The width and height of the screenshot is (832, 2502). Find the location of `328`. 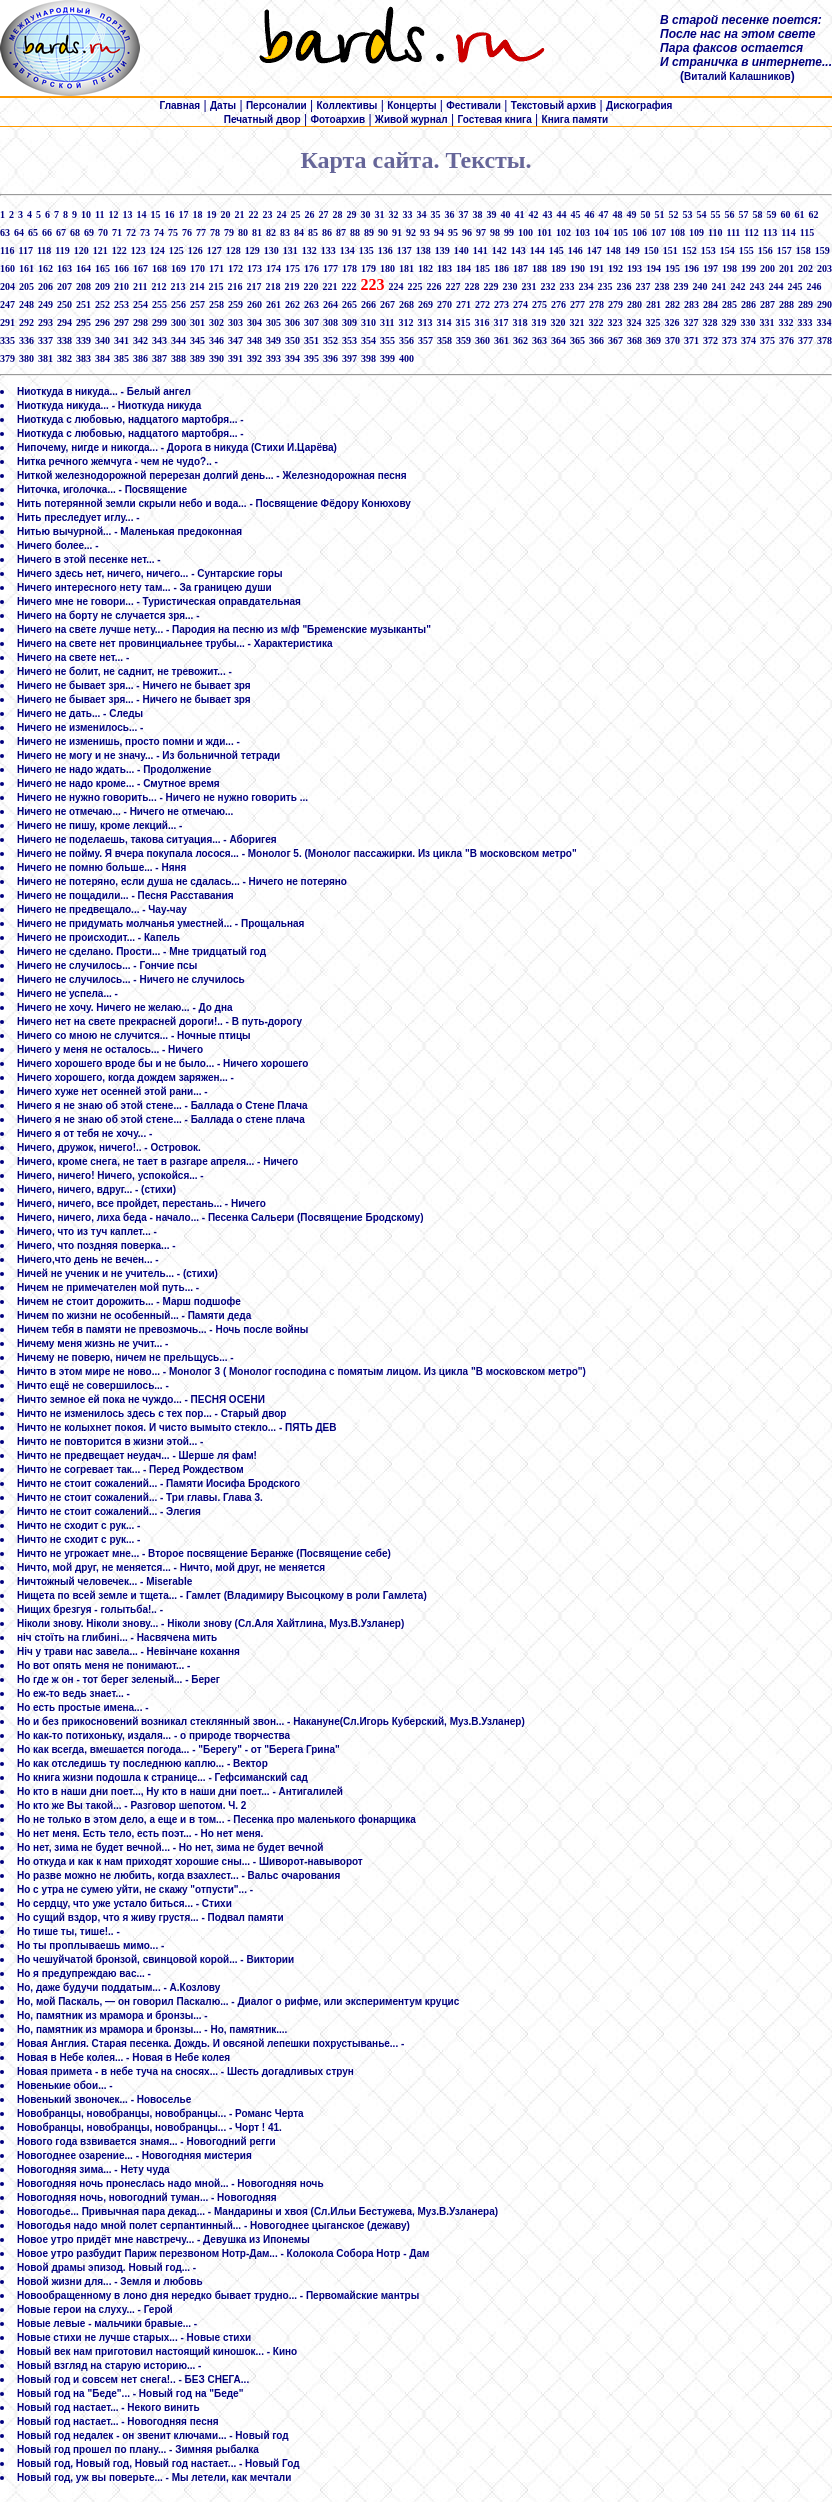

328 is located at coordinates (709, 322).